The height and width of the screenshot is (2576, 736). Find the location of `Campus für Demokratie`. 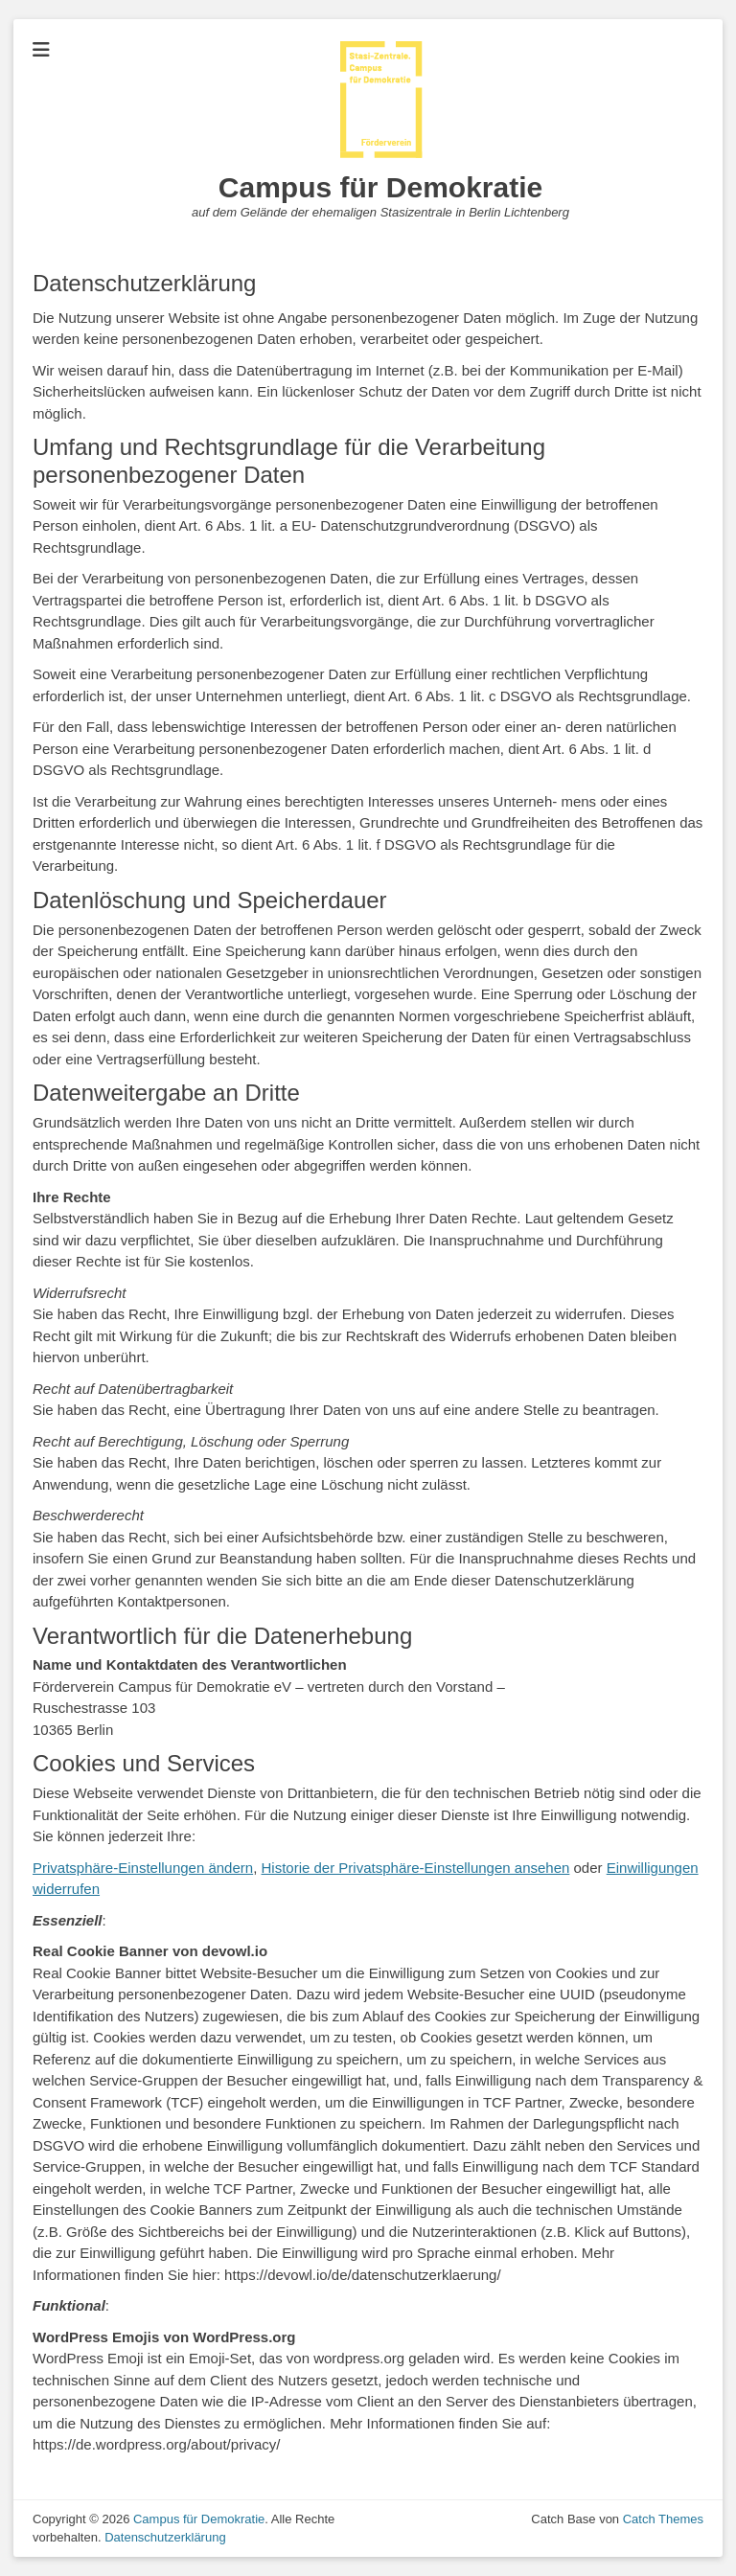

Campus für Demokratie is located at coordinates (380, 187).